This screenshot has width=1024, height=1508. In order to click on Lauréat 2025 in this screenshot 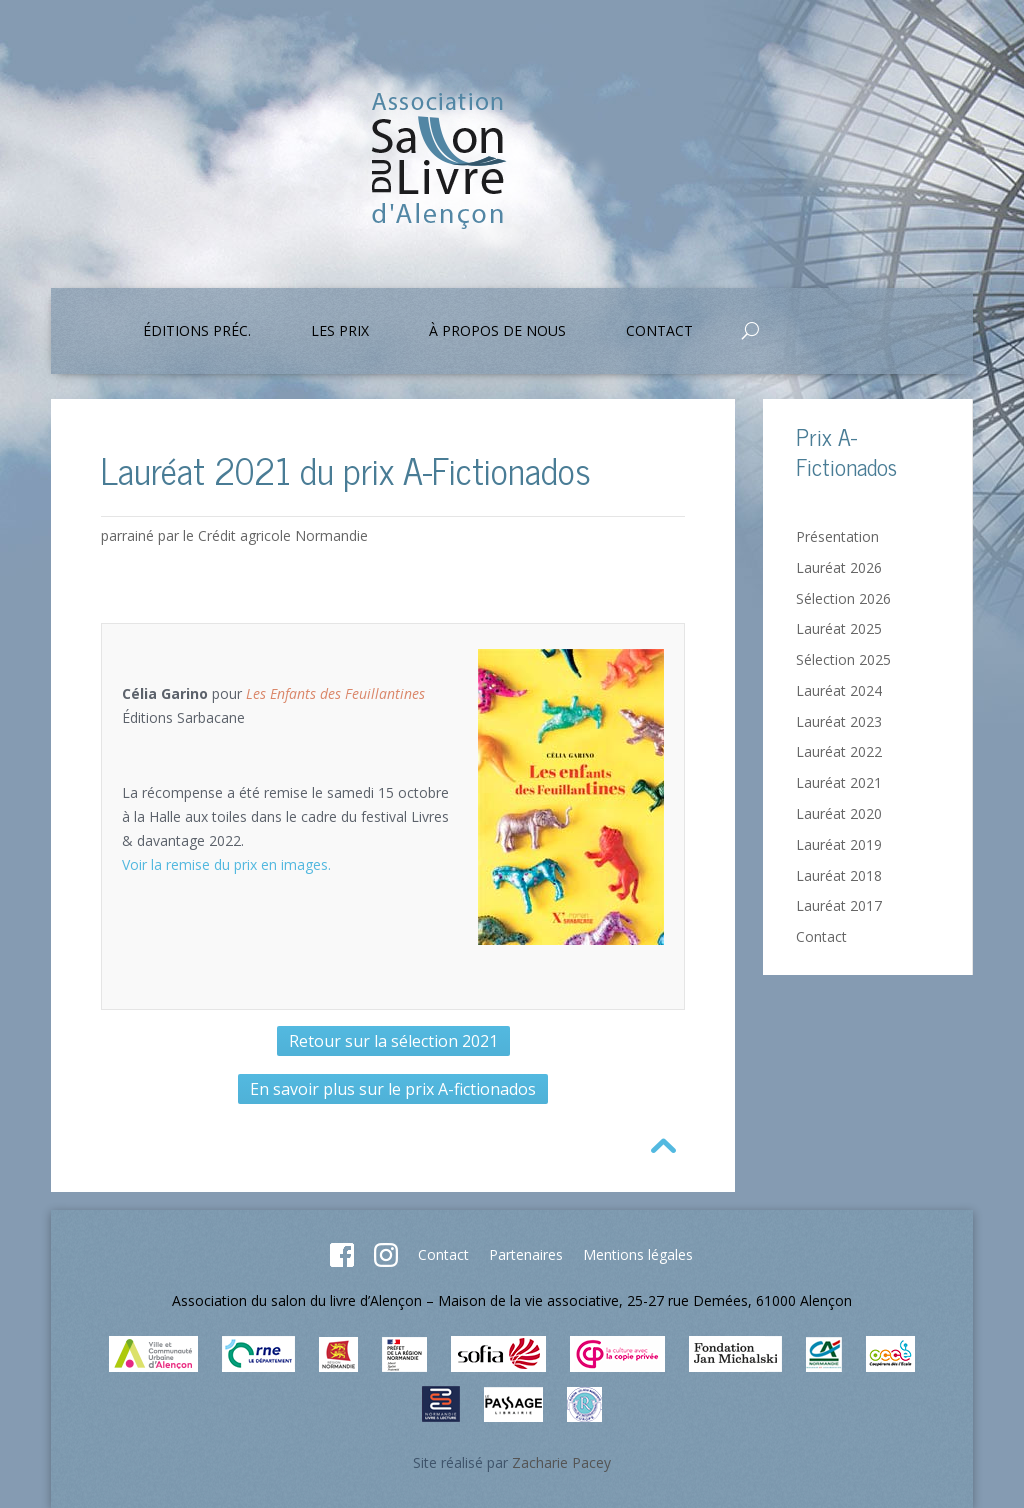, I will do `click(839, 628)`.